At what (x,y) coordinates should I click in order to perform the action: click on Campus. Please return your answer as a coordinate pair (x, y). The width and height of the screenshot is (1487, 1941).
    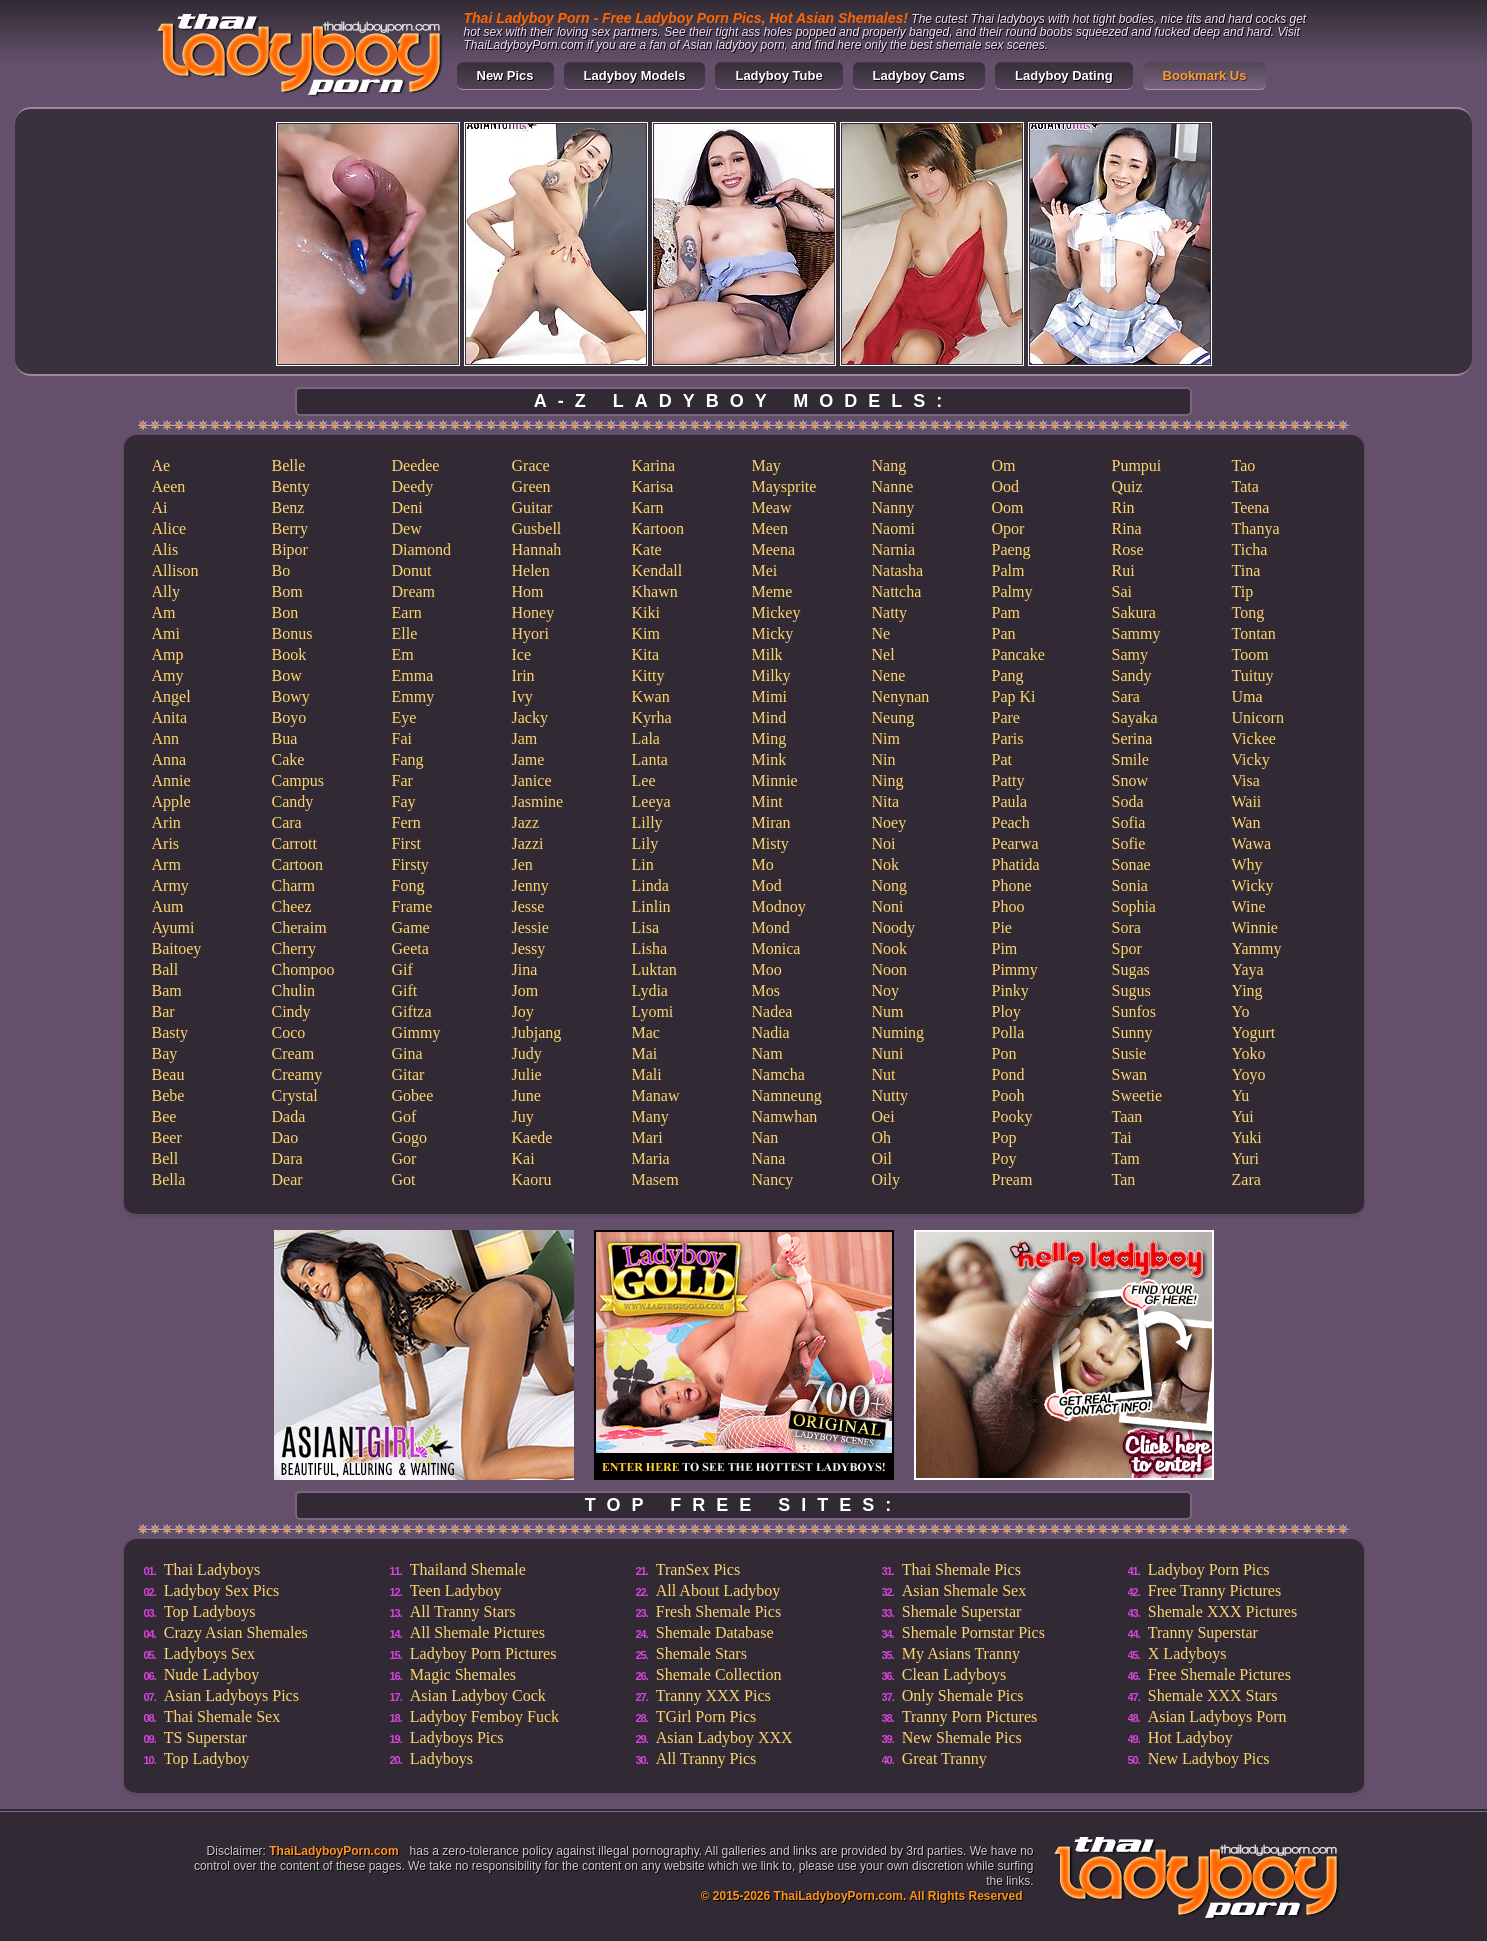
    Looking at the image, I should click on (298, 780).